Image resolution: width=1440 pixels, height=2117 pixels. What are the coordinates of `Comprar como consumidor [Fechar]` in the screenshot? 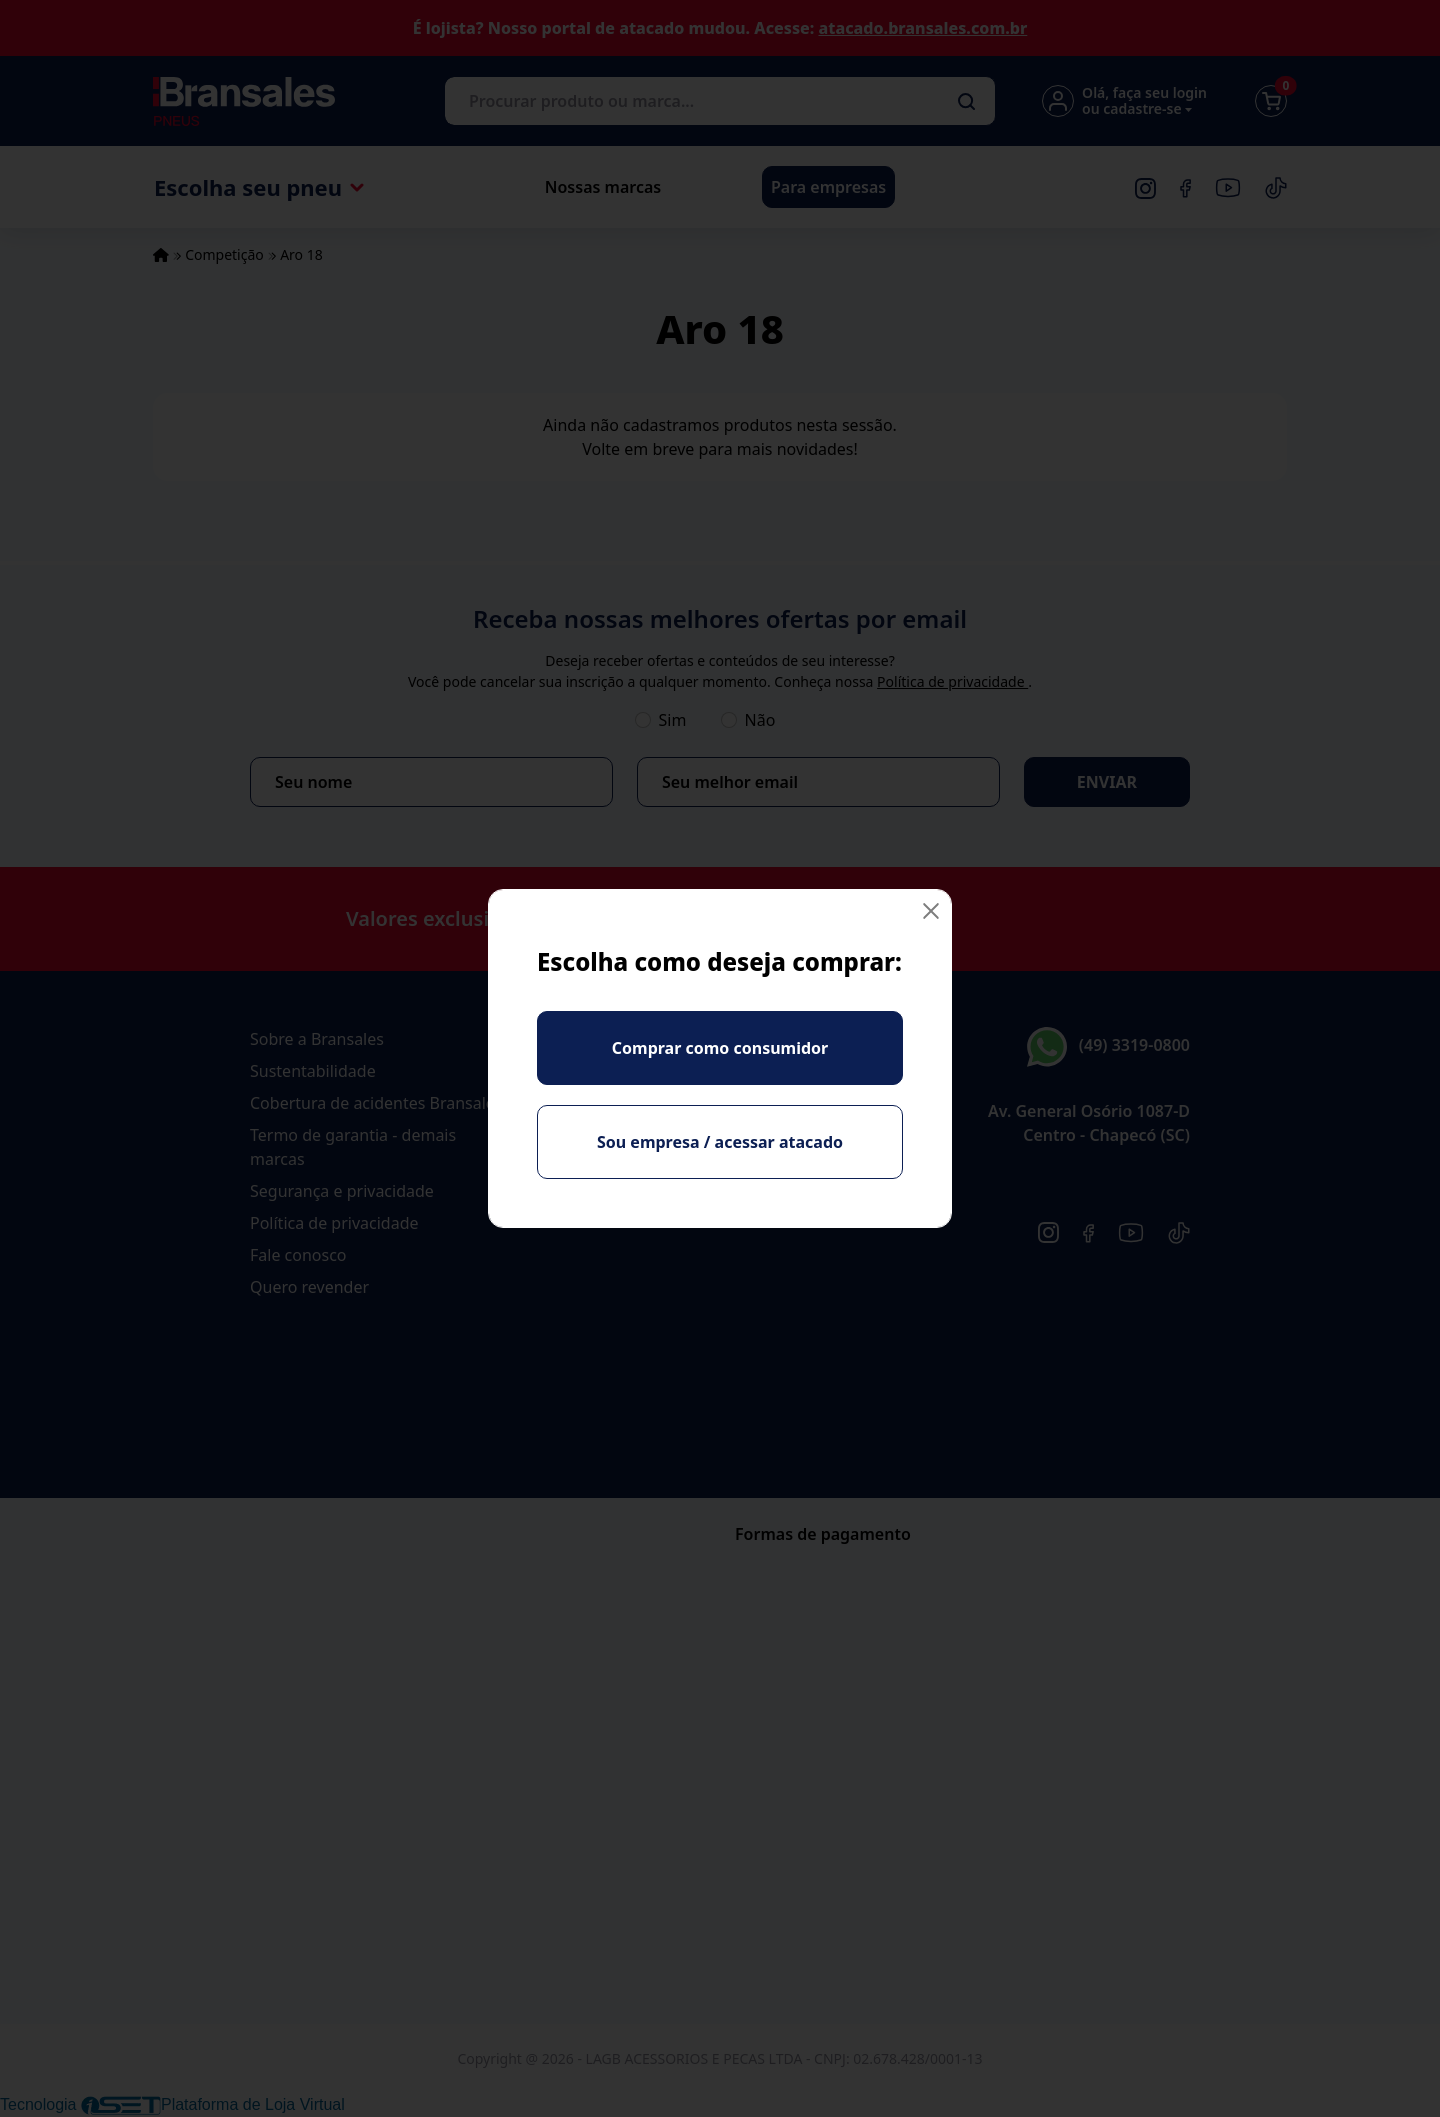 It's located at (720, 1048).